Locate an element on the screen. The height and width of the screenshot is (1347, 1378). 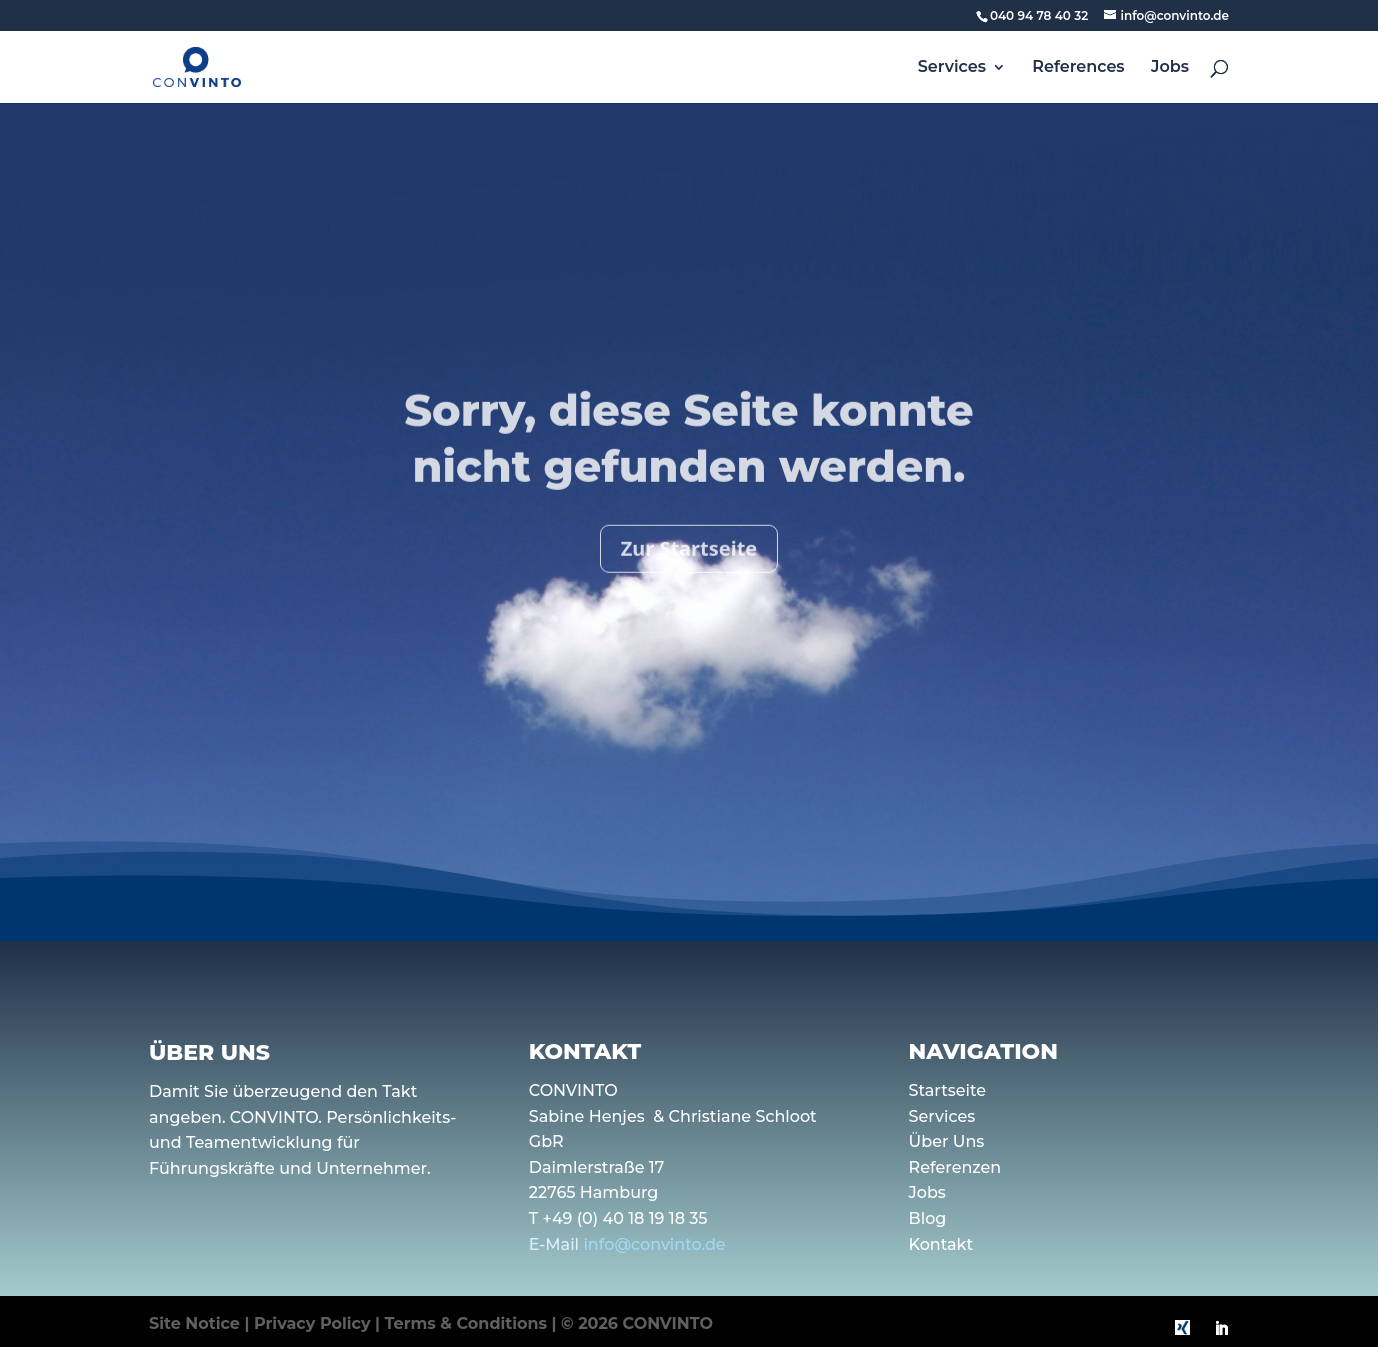
Referenzen is located at coordinates (955, 1167).